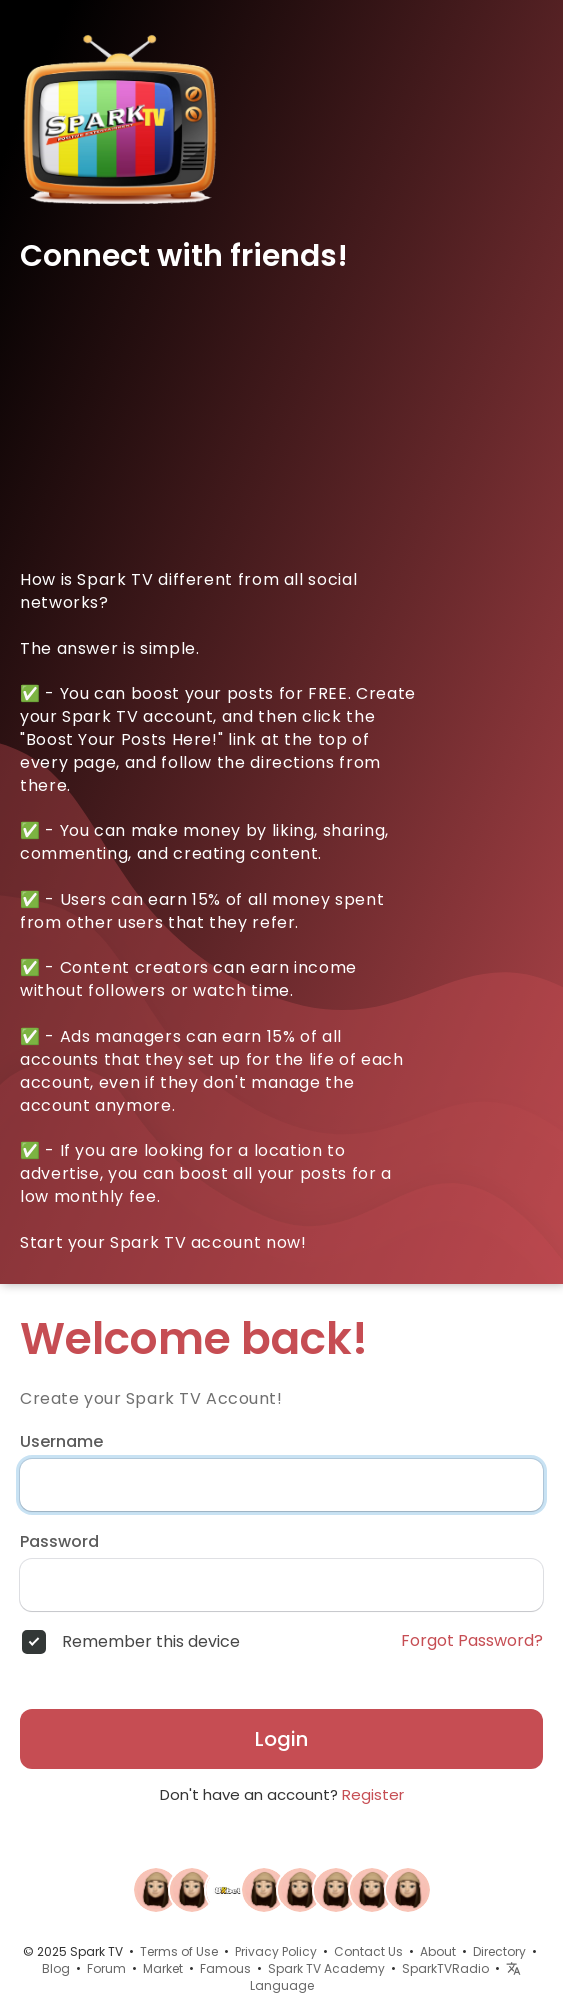  I want to click on Privacy Policy, so click(276, 1951).